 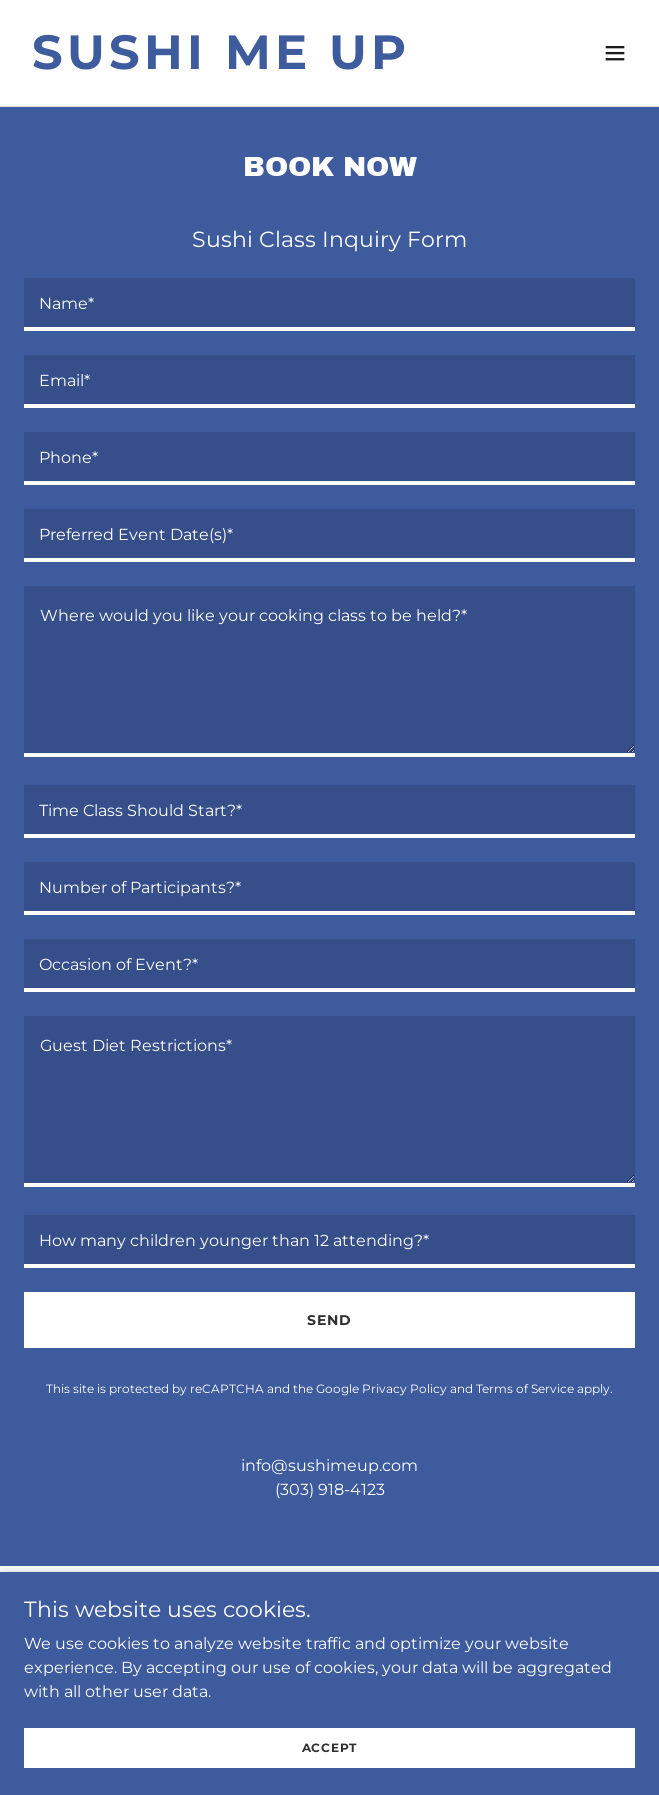 I want to click on (303) 918-4123 [link], so click(x=330, y=1489).